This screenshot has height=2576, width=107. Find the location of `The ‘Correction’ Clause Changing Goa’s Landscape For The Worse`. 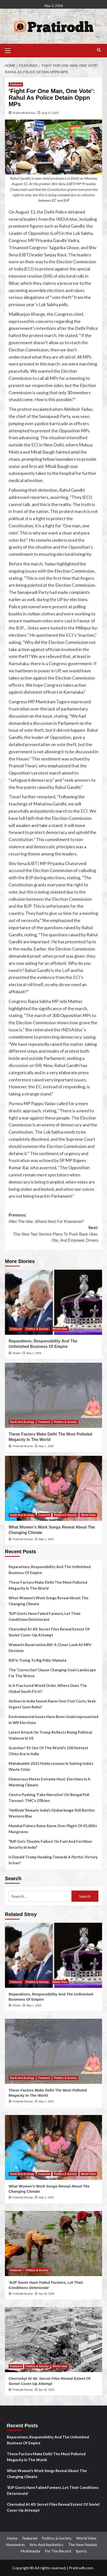

The ‘Correction’ Clause Changing Goa’s Landscape For The Worse is located at coordinates (52, 1673).